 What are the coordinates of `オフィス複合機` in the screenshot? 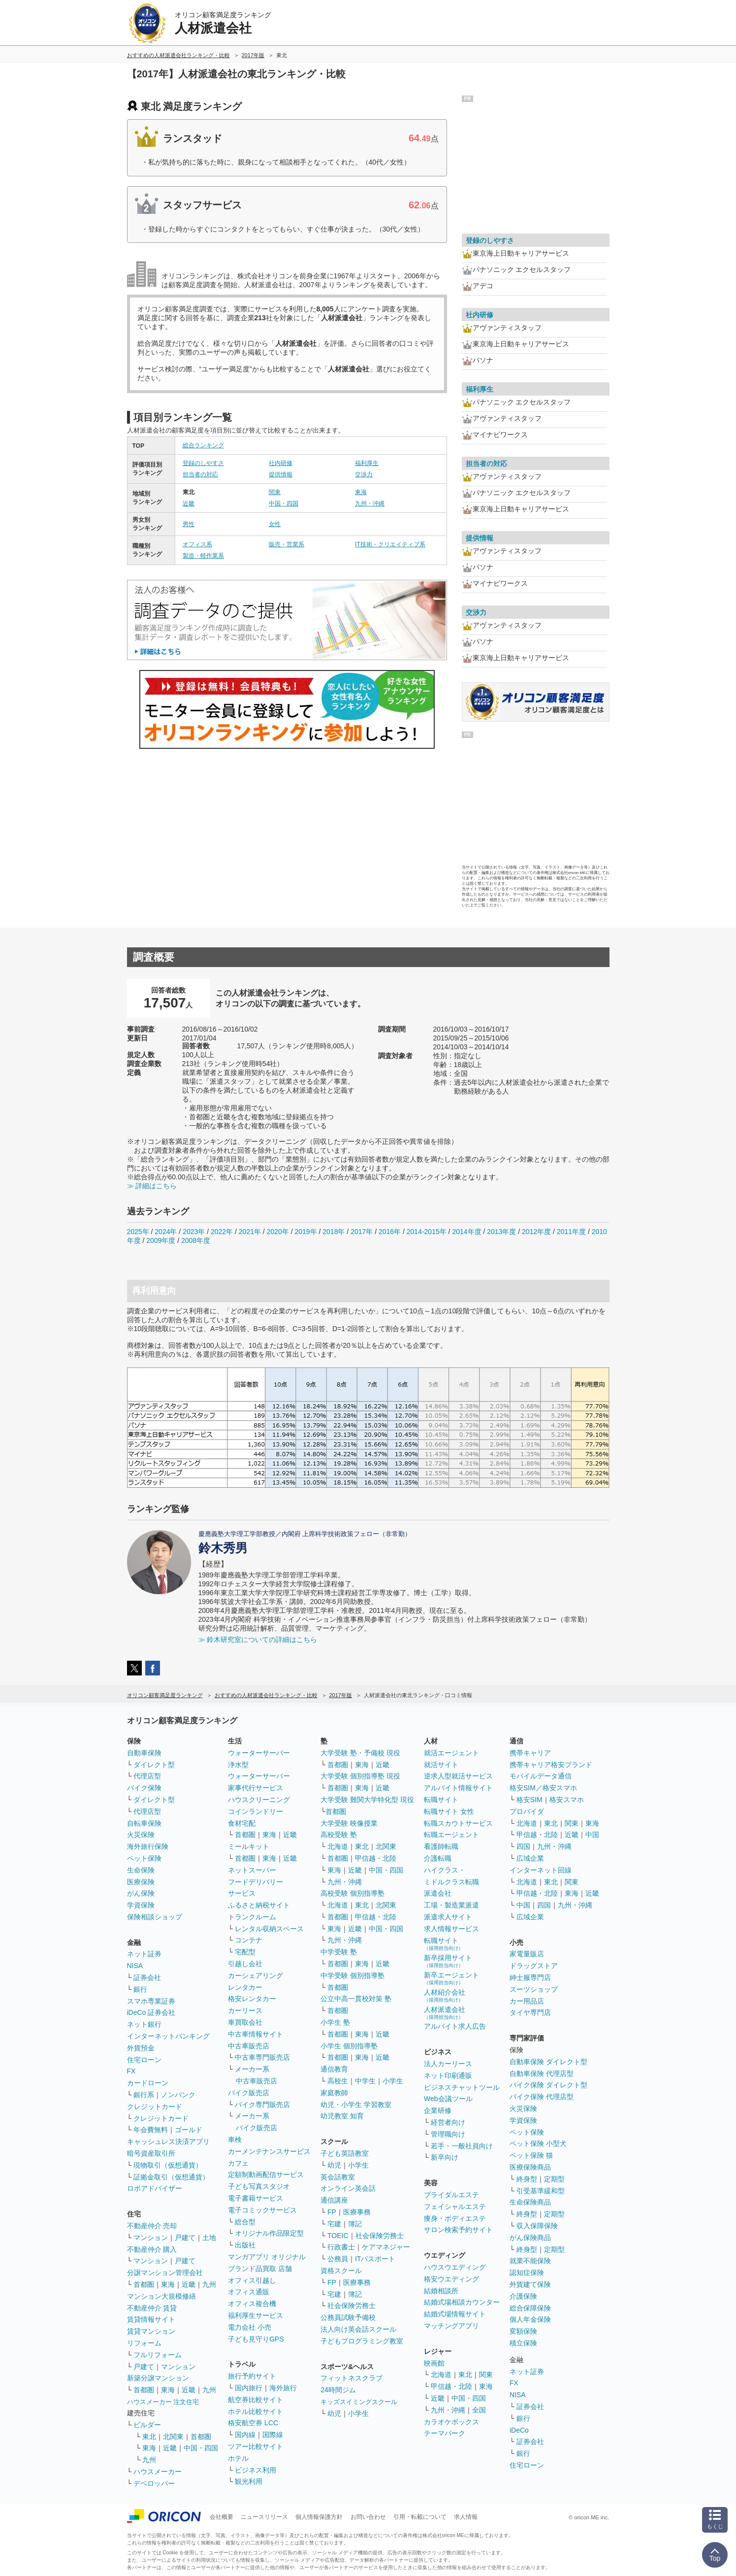 It's located at (252, 2304).